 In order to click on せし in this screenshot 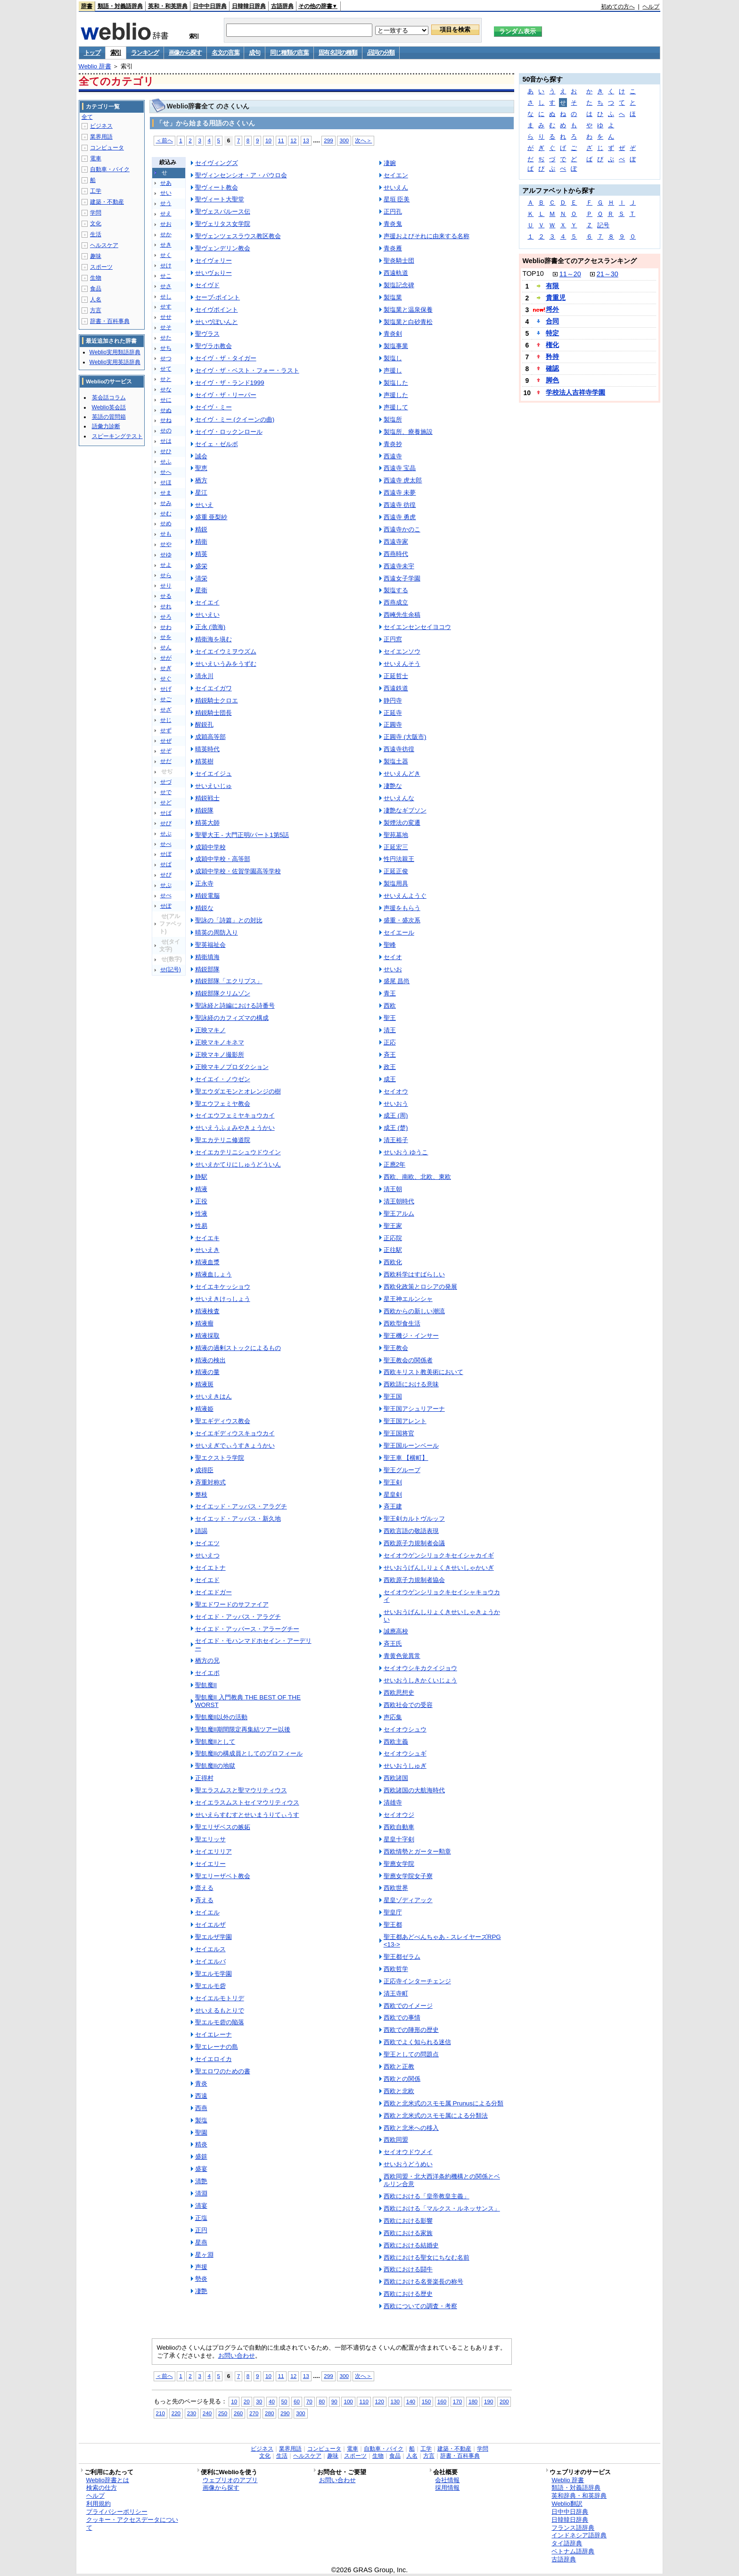, I will do `click(166, 296)`.